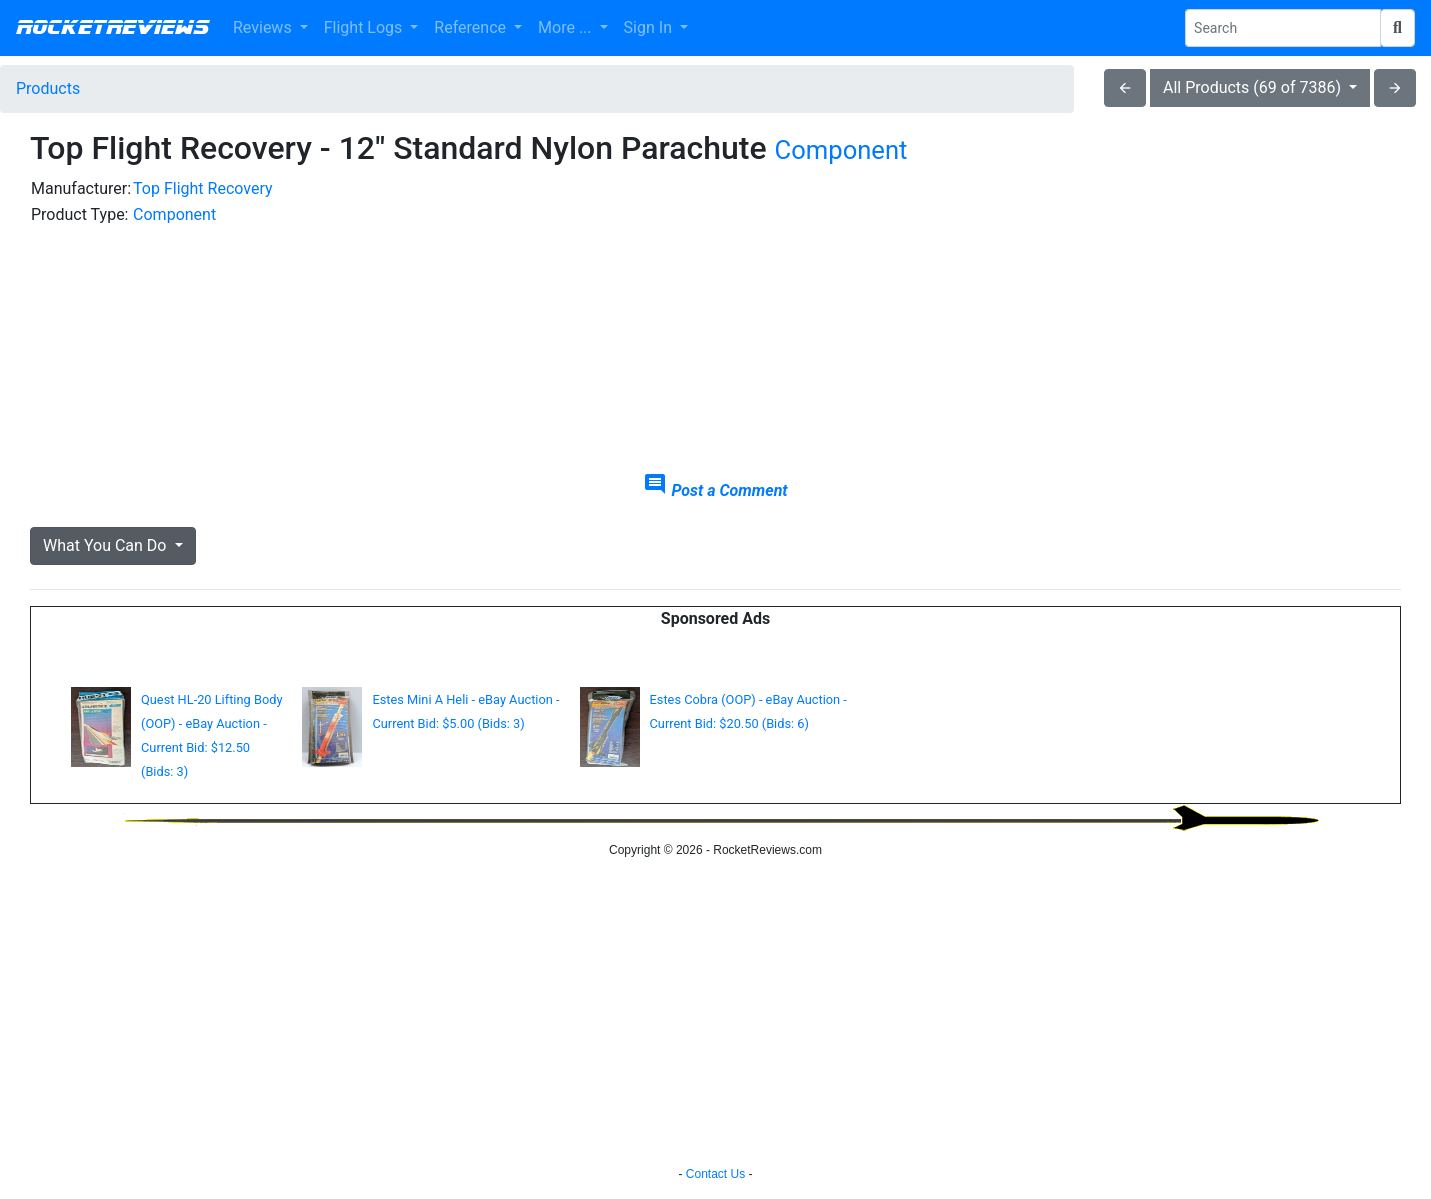 The width and height of the screenshot is (1431, 1199). What do you see at coordinates (1254, 87) in the screenshot?
I see `All Products (69 of 7386)` at bounding box center [1254, 87].